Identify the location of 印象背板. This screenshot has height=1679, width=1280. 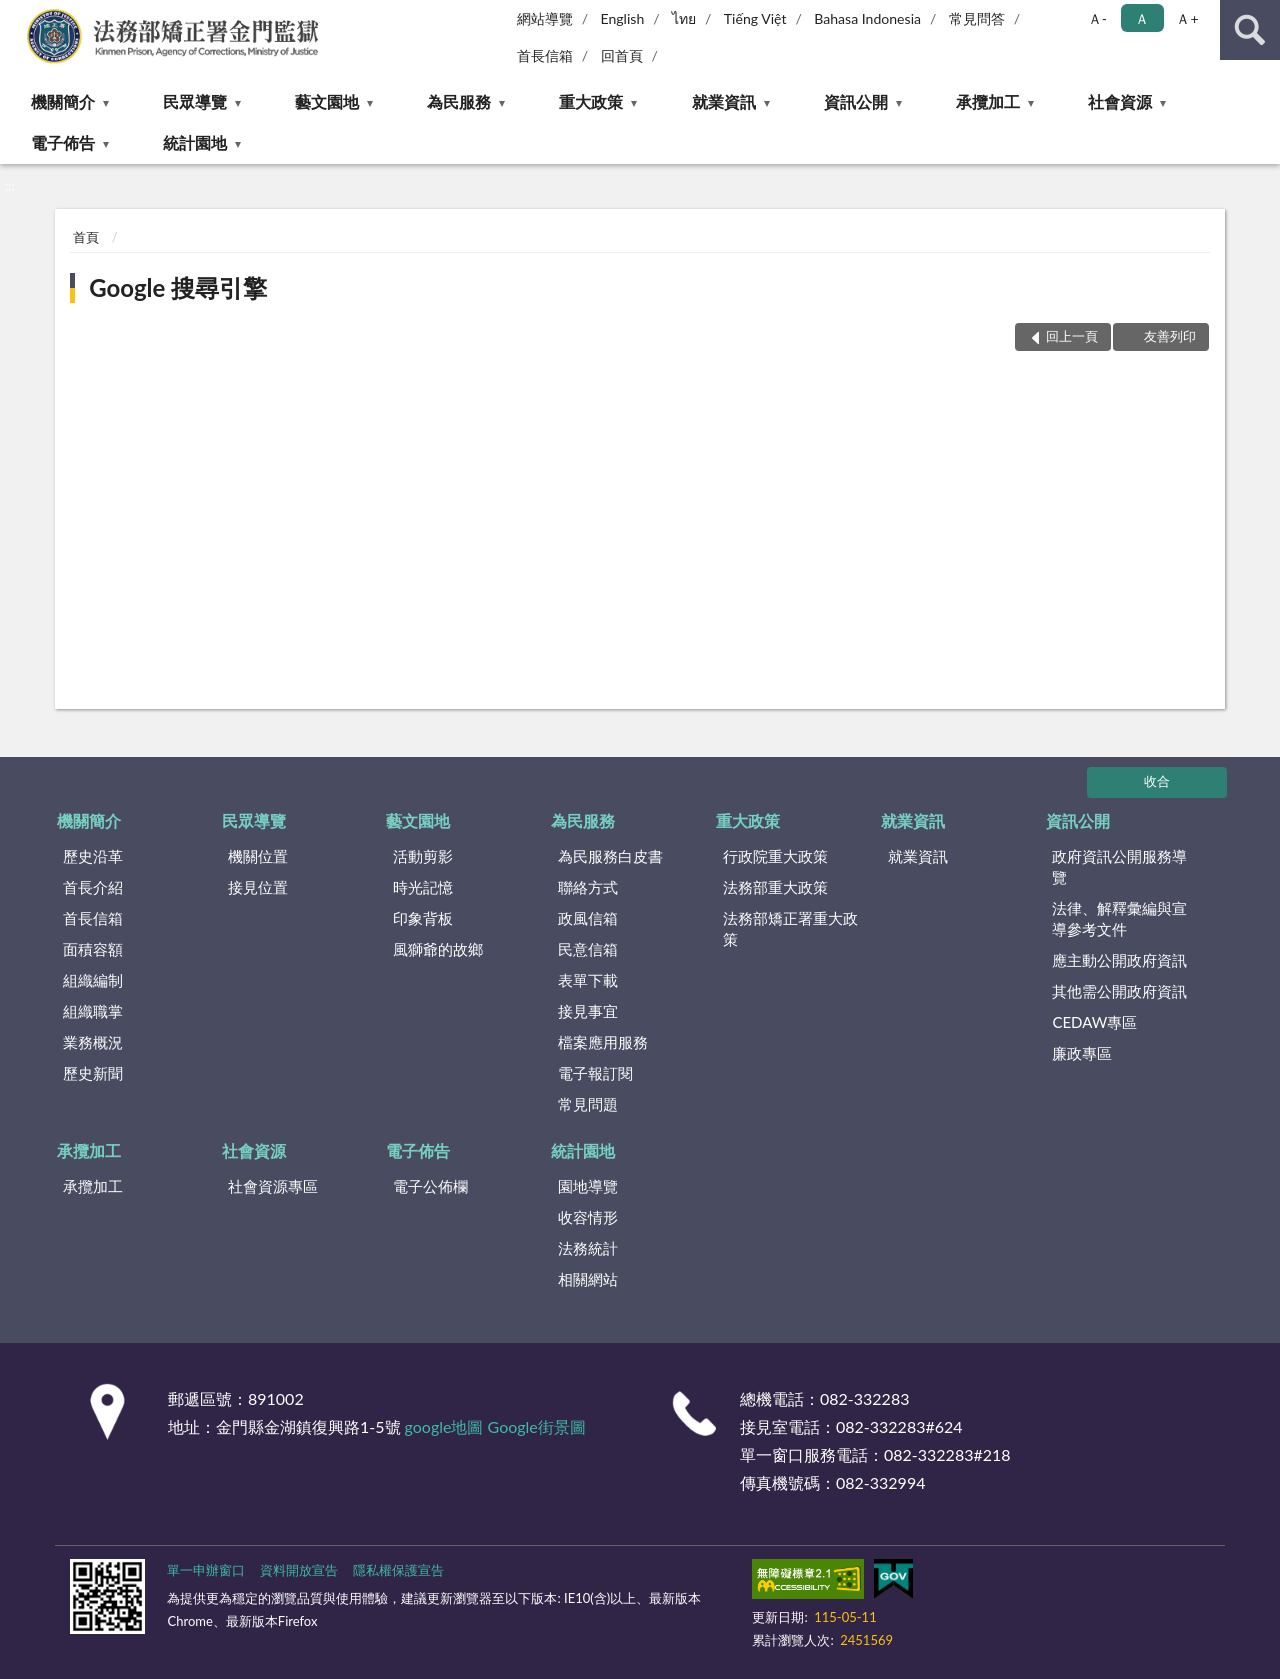
(423, 918).